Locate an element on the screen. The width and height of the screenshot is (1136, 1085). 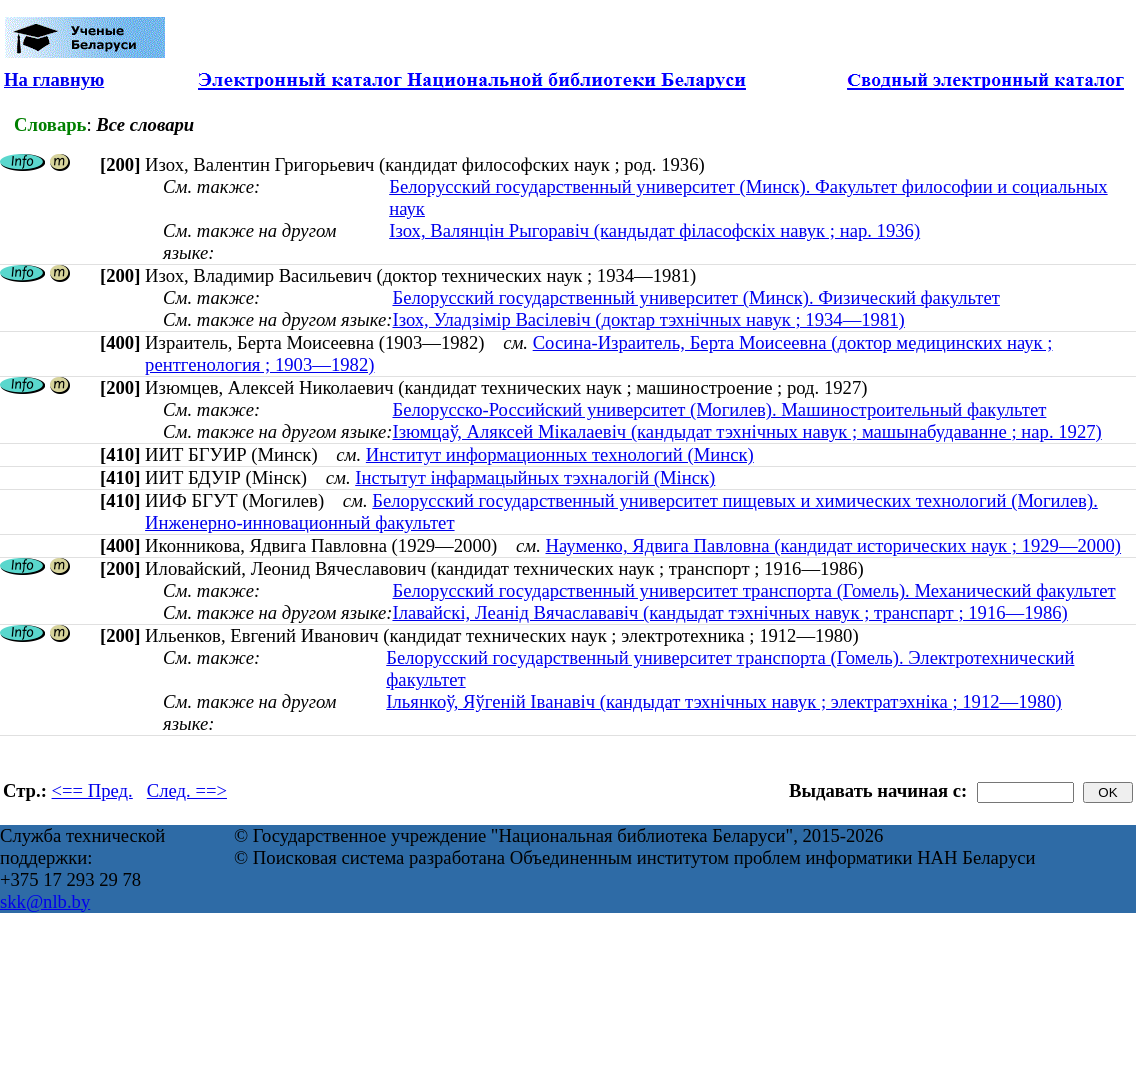
Ільянкоў, Яўгеній Іванавіч (кандыдат тэхнічных навук ; электратэхніка ; 1912—1980) is located at coordinates (724, 701).